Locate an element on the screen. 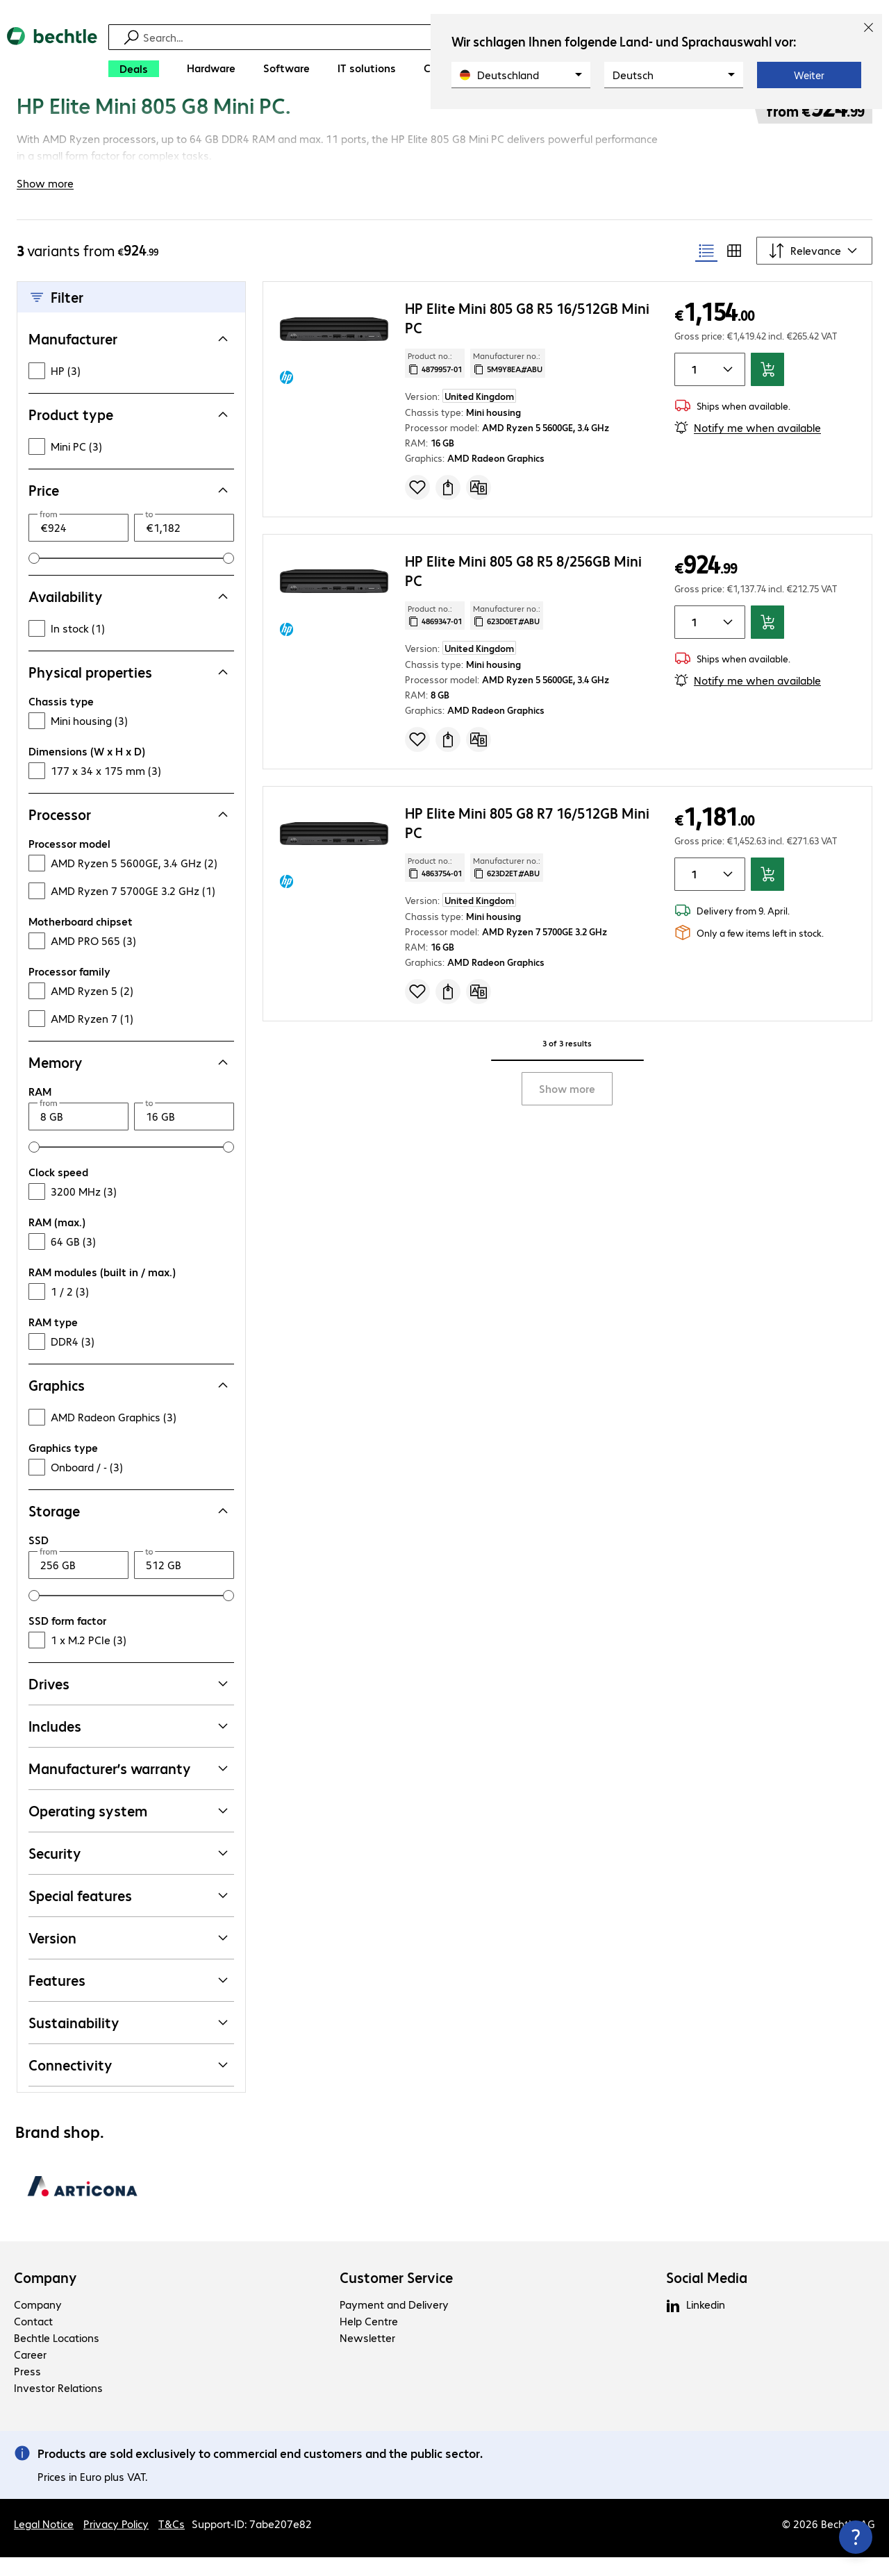 The width and height of the screenshot is (889, 2576). Company is located at coordinates (45, 2296).